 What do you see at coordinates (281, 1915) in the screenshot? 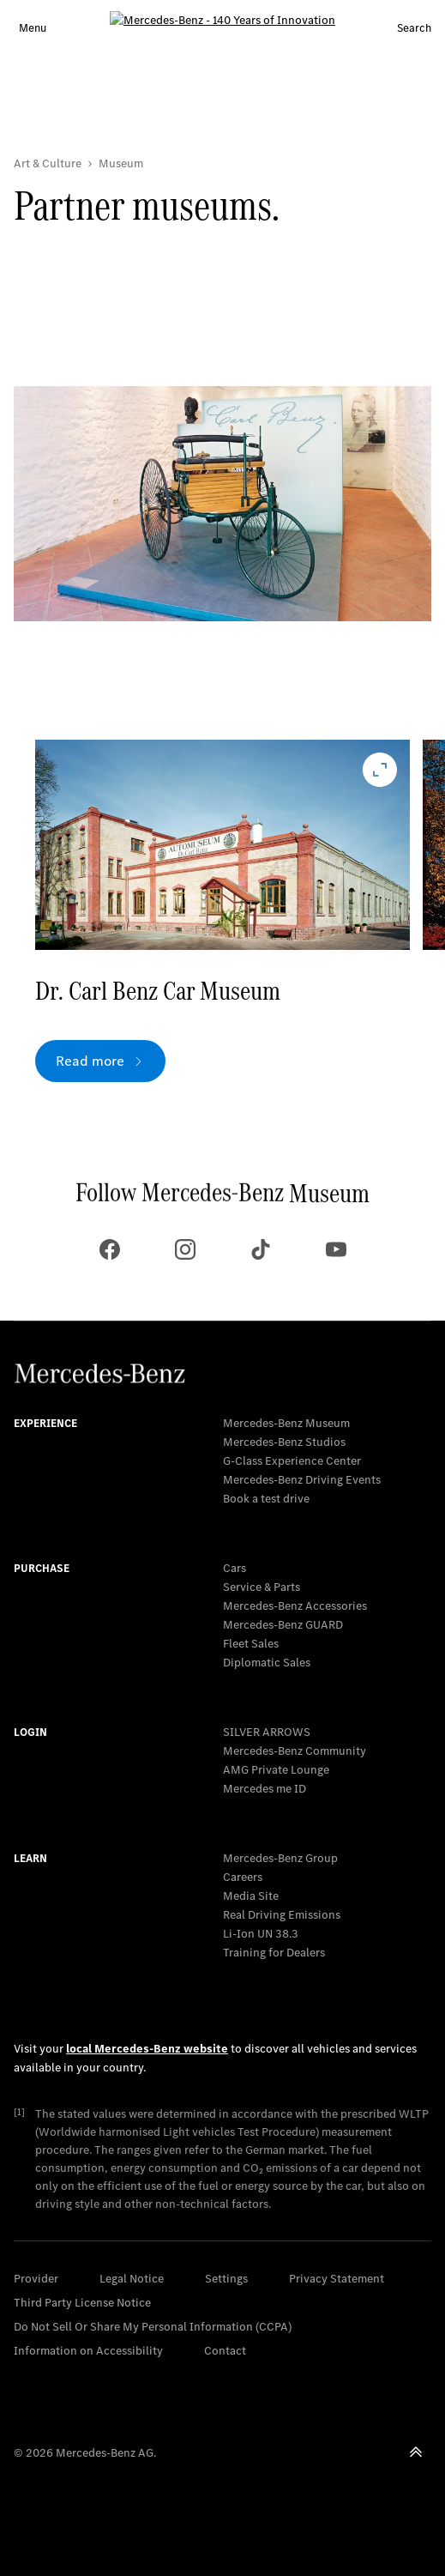
I see `Real Driving Emissions` at bounding box center [281, 1915].